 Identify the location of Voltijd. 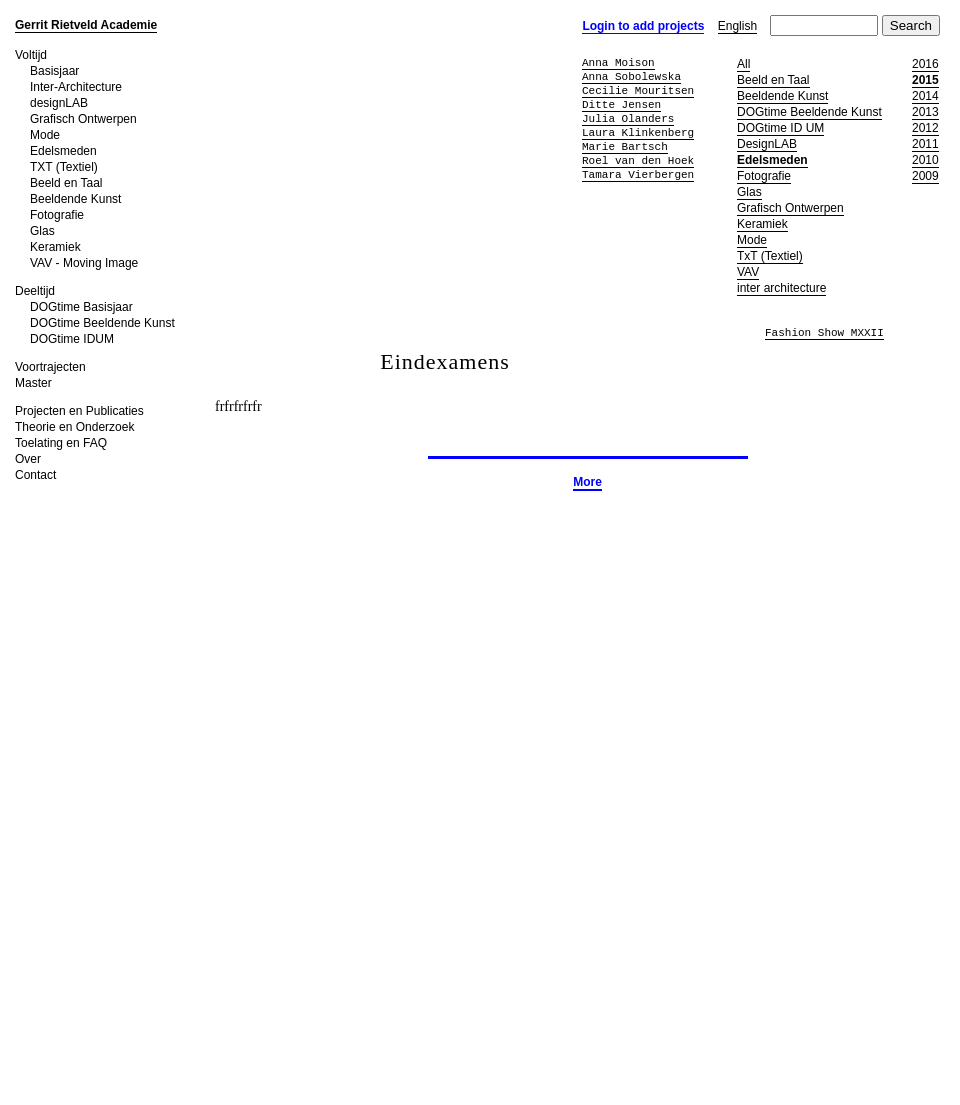
(31, 55).